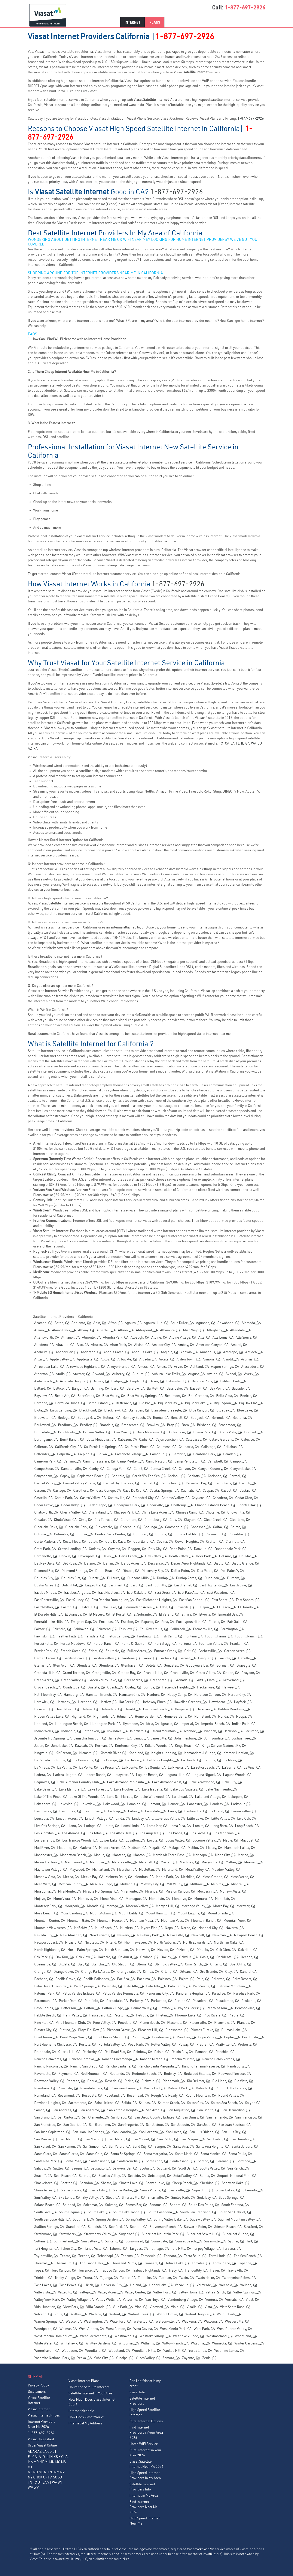 The width and height of the screenshot is (293, 2576). What do you see at coordinates (104, 2358) in the screenshot?
I see `Yuba City,` at bounding box center [104, 2358].